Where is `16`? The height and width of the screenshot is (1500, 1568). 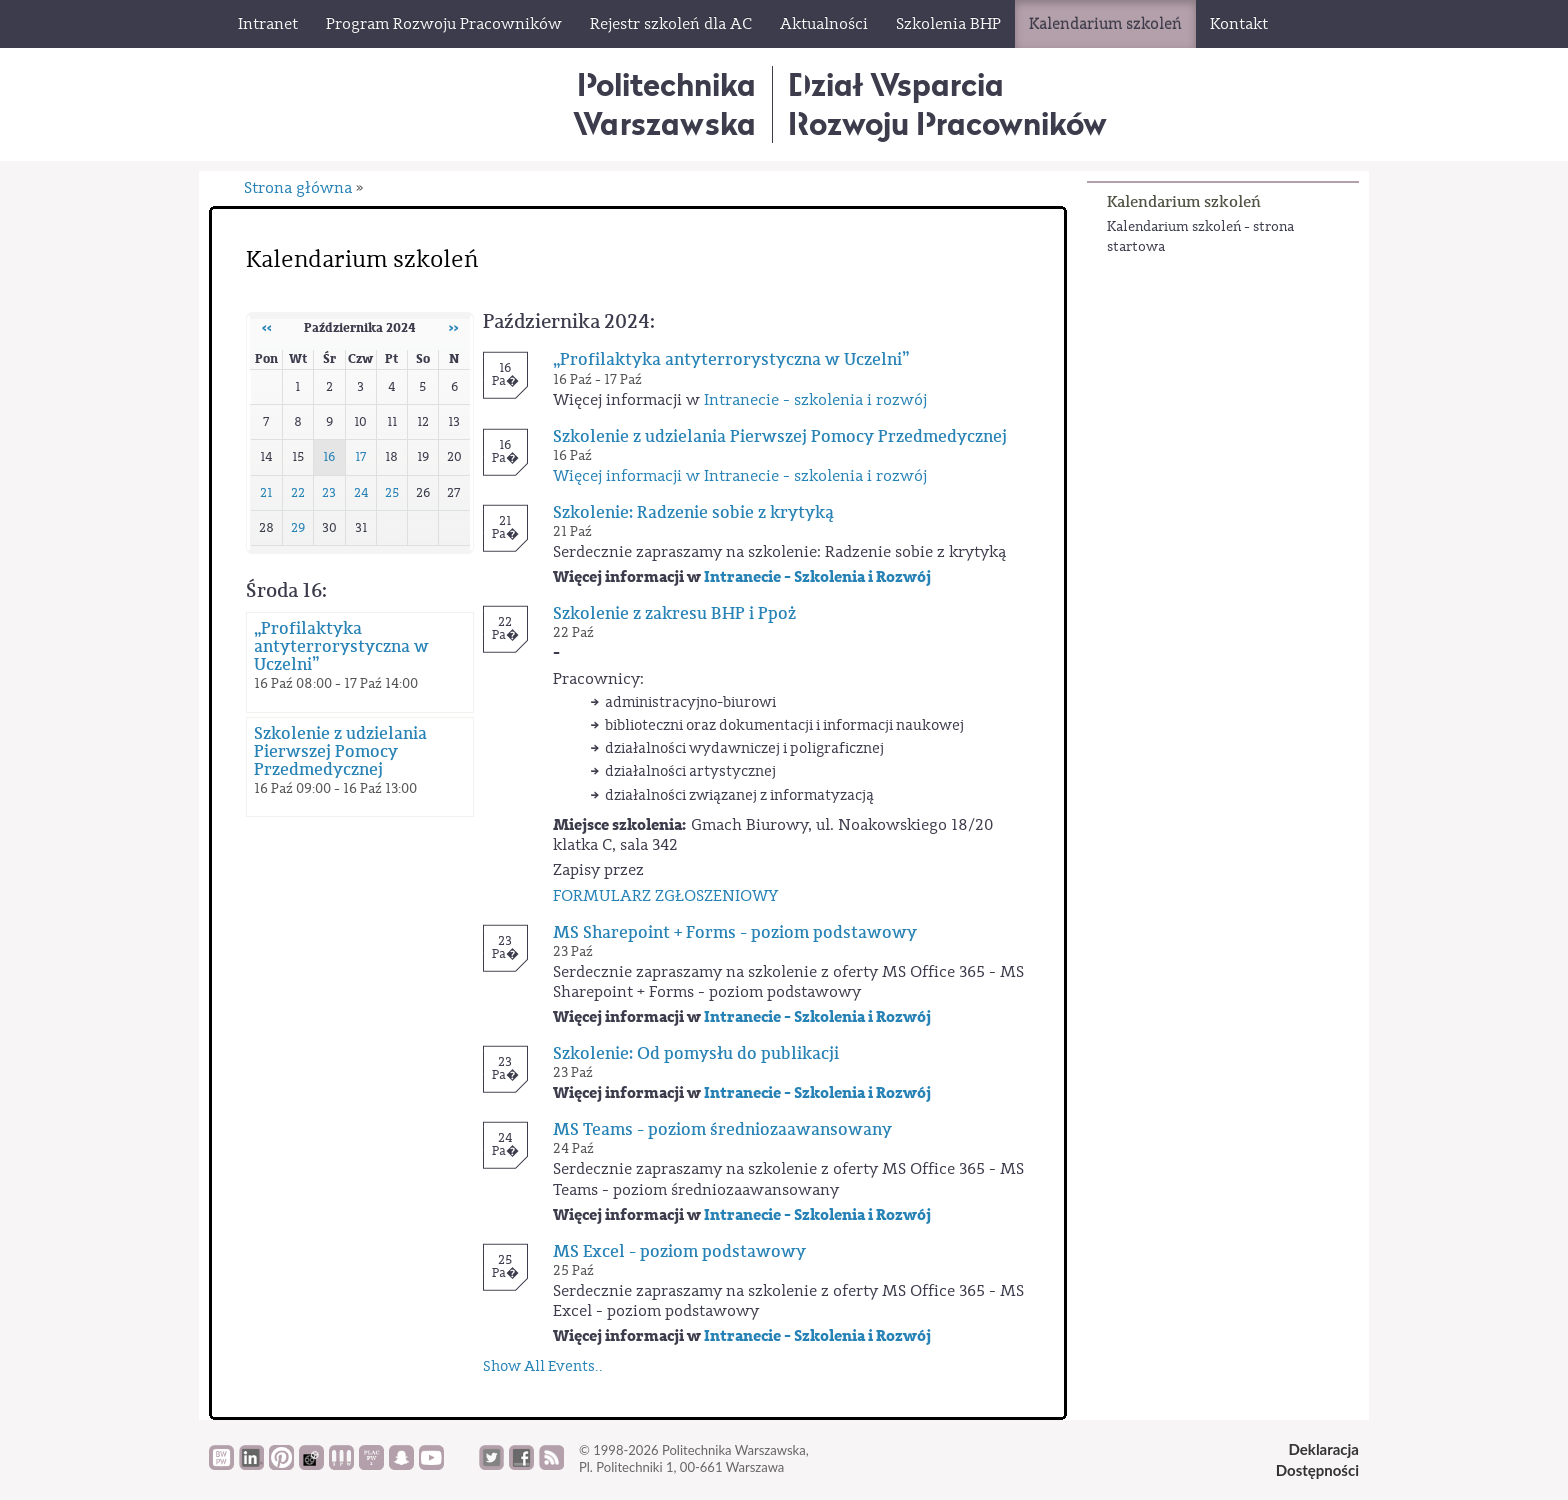
16 is located at coordinates (329, 457).